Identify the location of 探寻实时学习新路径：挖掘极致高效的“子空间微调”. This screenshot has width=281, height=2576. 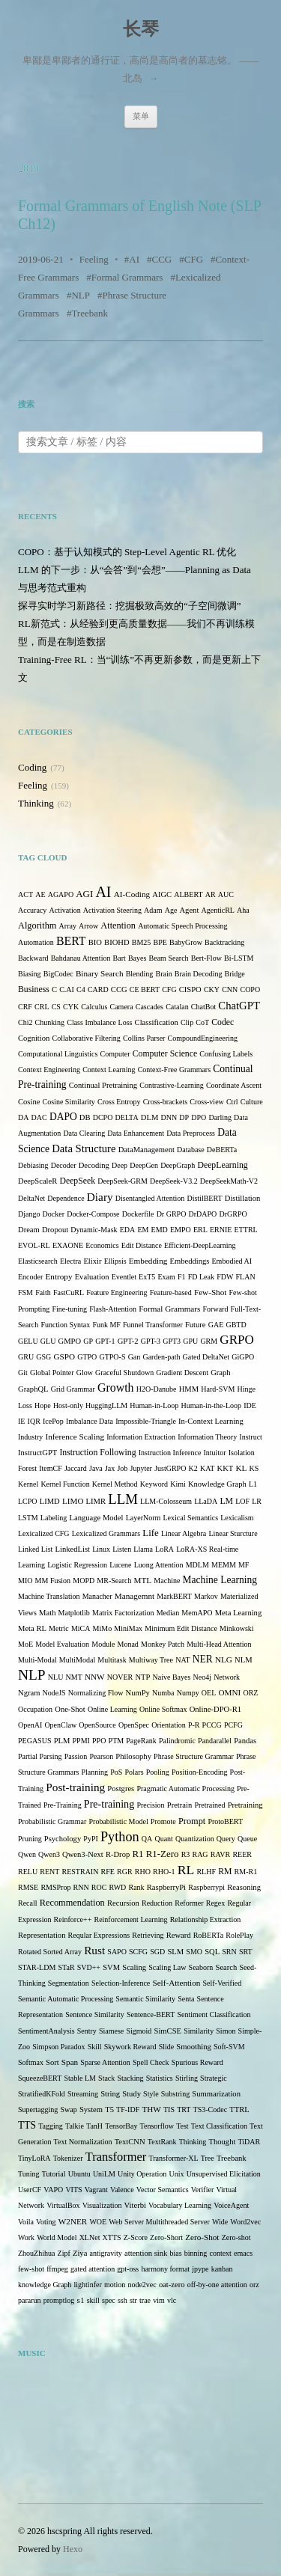
(129, 605).